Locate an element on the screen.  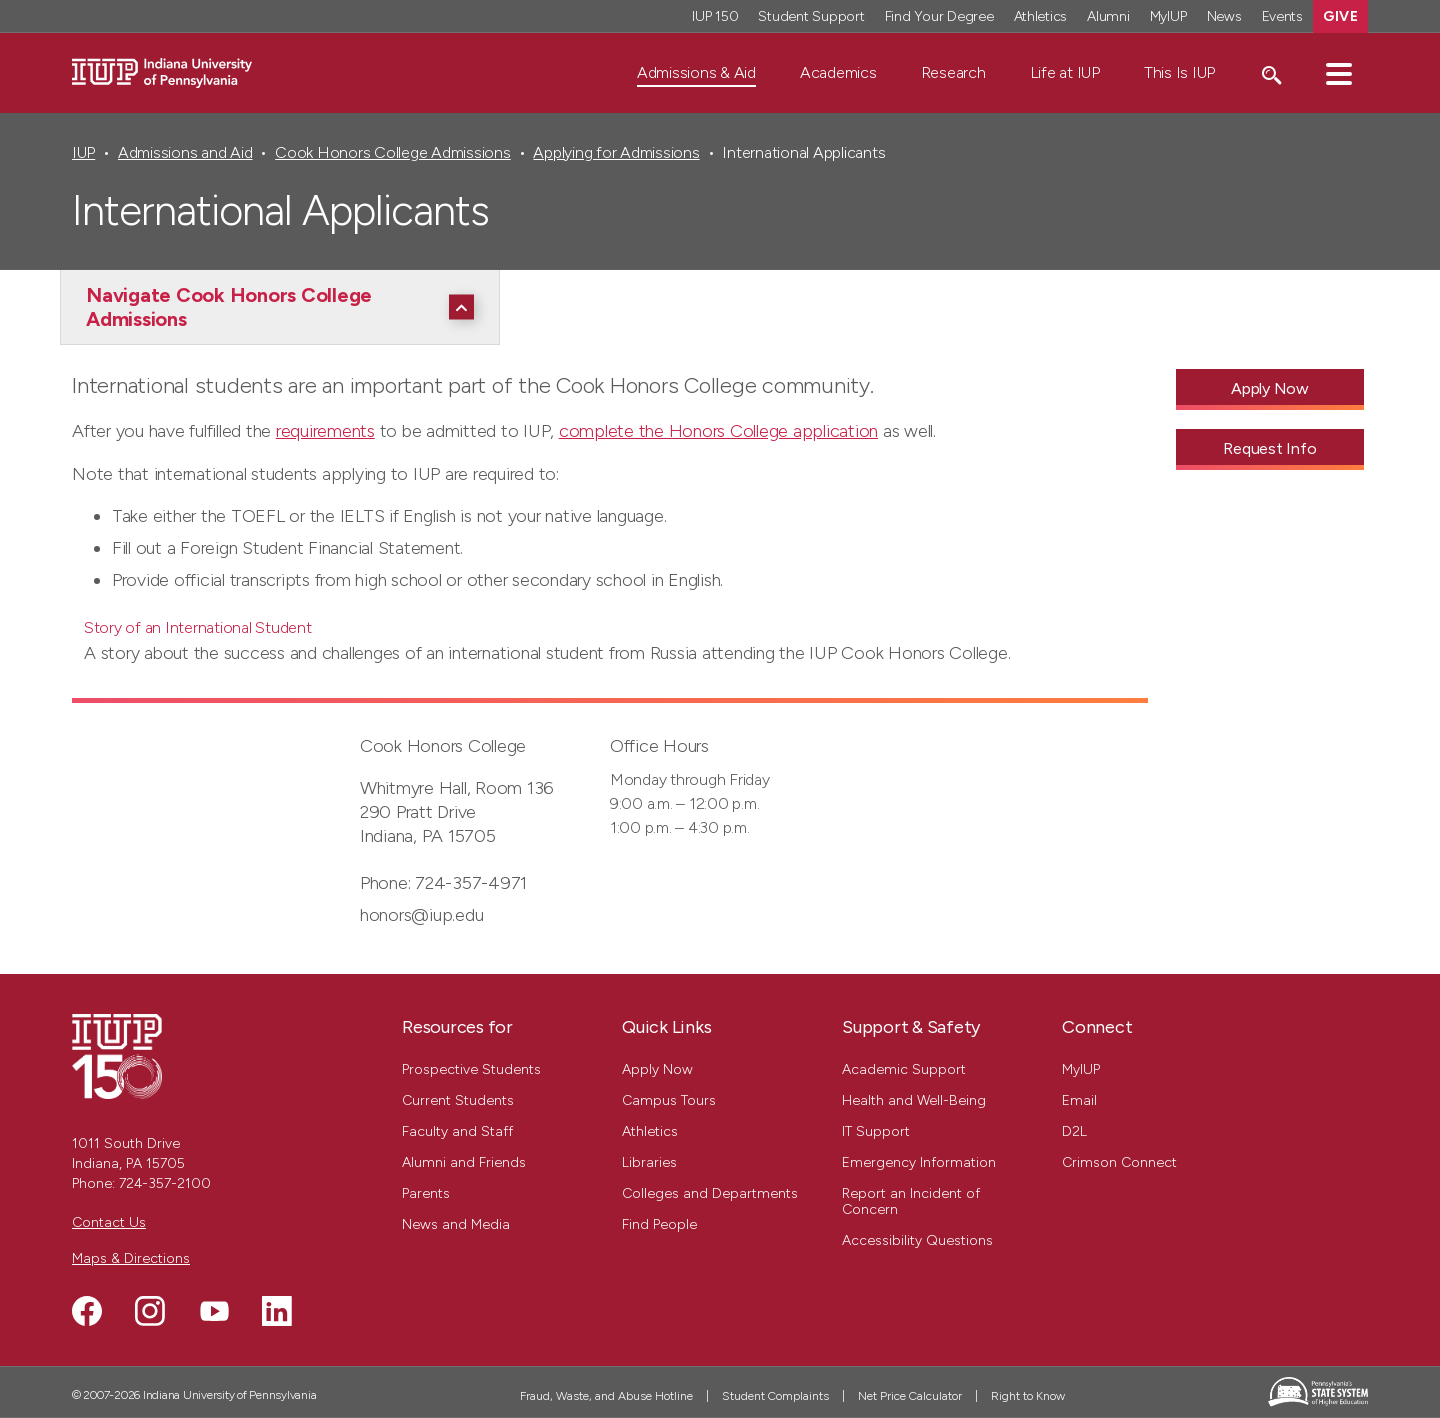
Contact Us is located at coordinates (109, 1222).